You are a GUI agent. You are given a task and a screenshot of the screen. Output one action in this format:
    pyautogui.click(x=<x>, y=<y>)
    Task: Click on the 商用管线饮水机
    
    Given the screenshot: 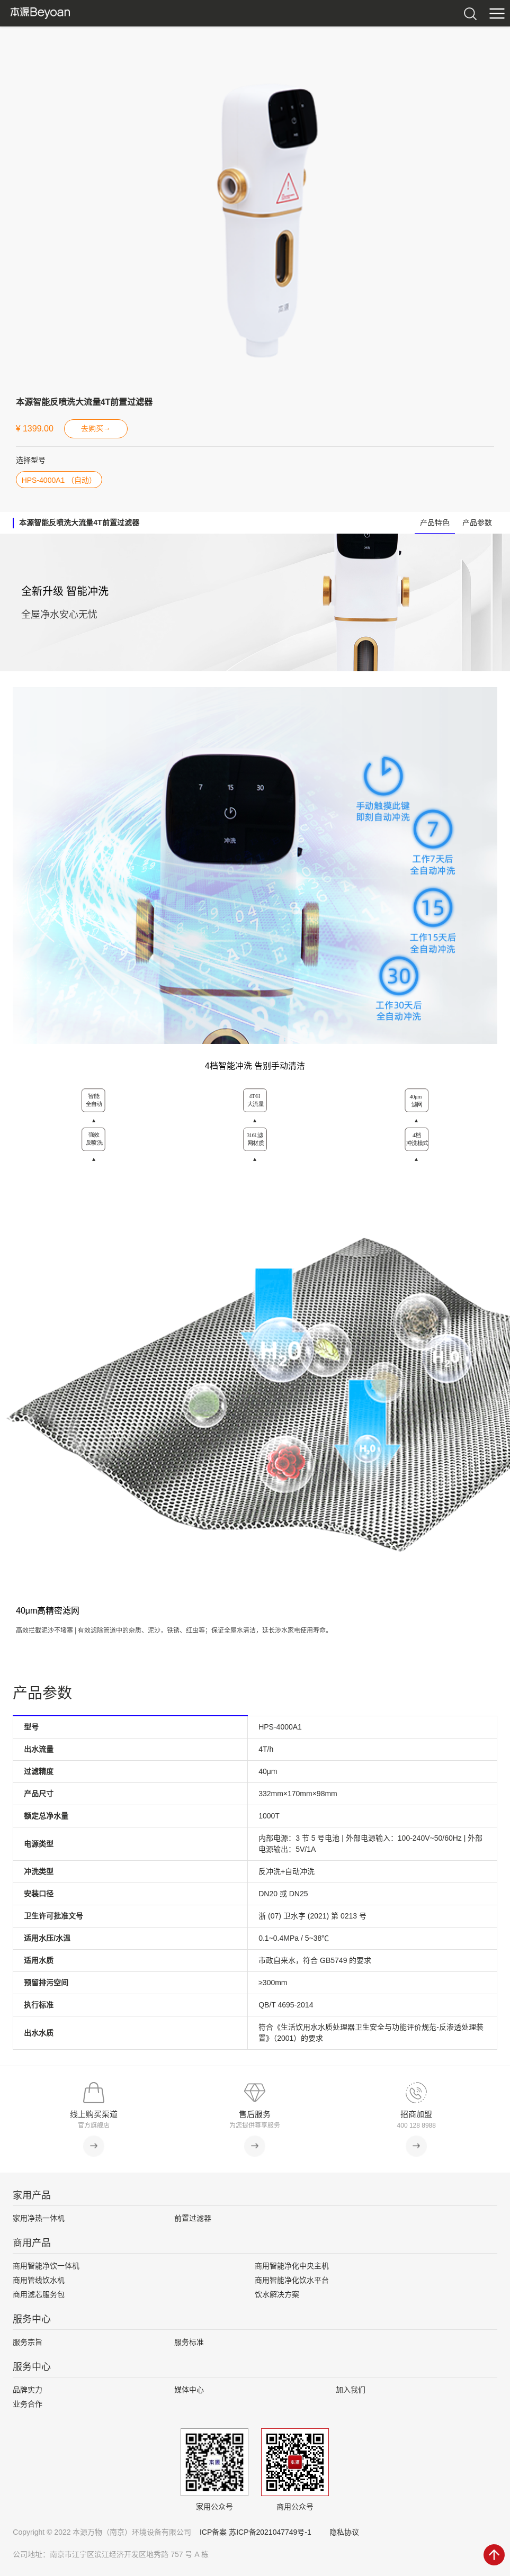 What is the action you would take?
    pyautogui.click(x=39, y=2280)
    